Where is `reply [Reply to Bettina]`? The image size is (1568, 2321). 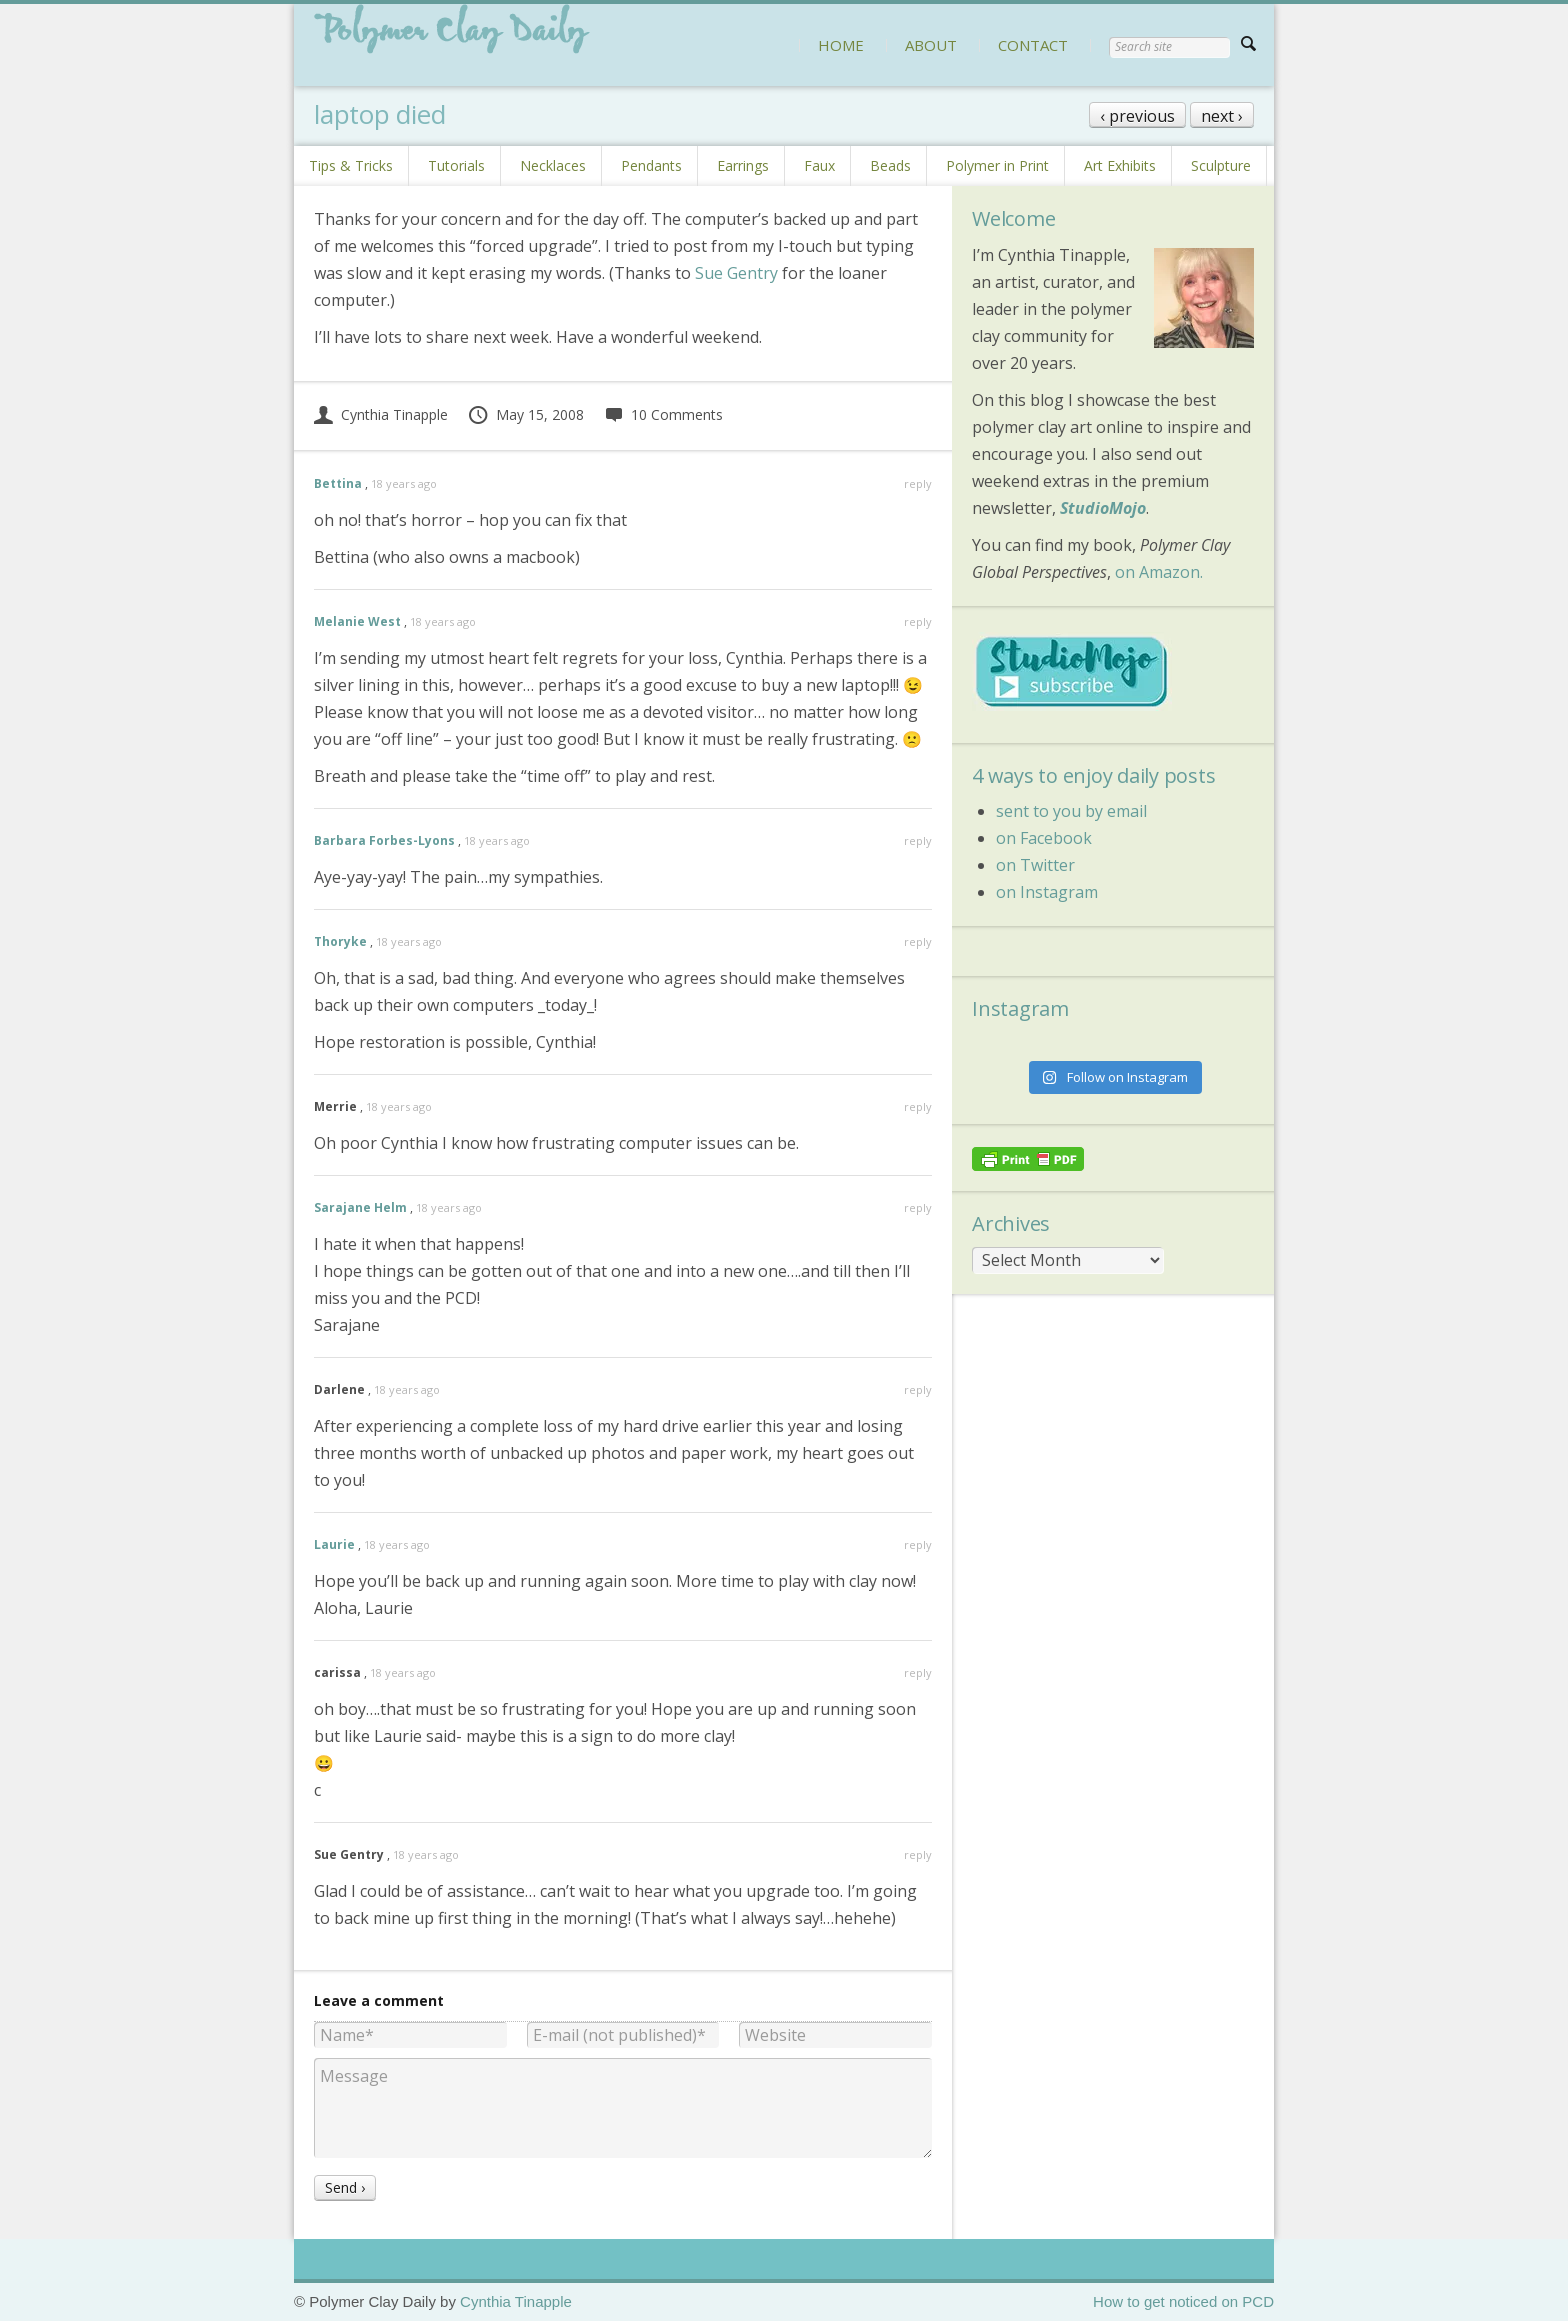
reply [Reply to Bettina] is located at coordinates (918, 483).